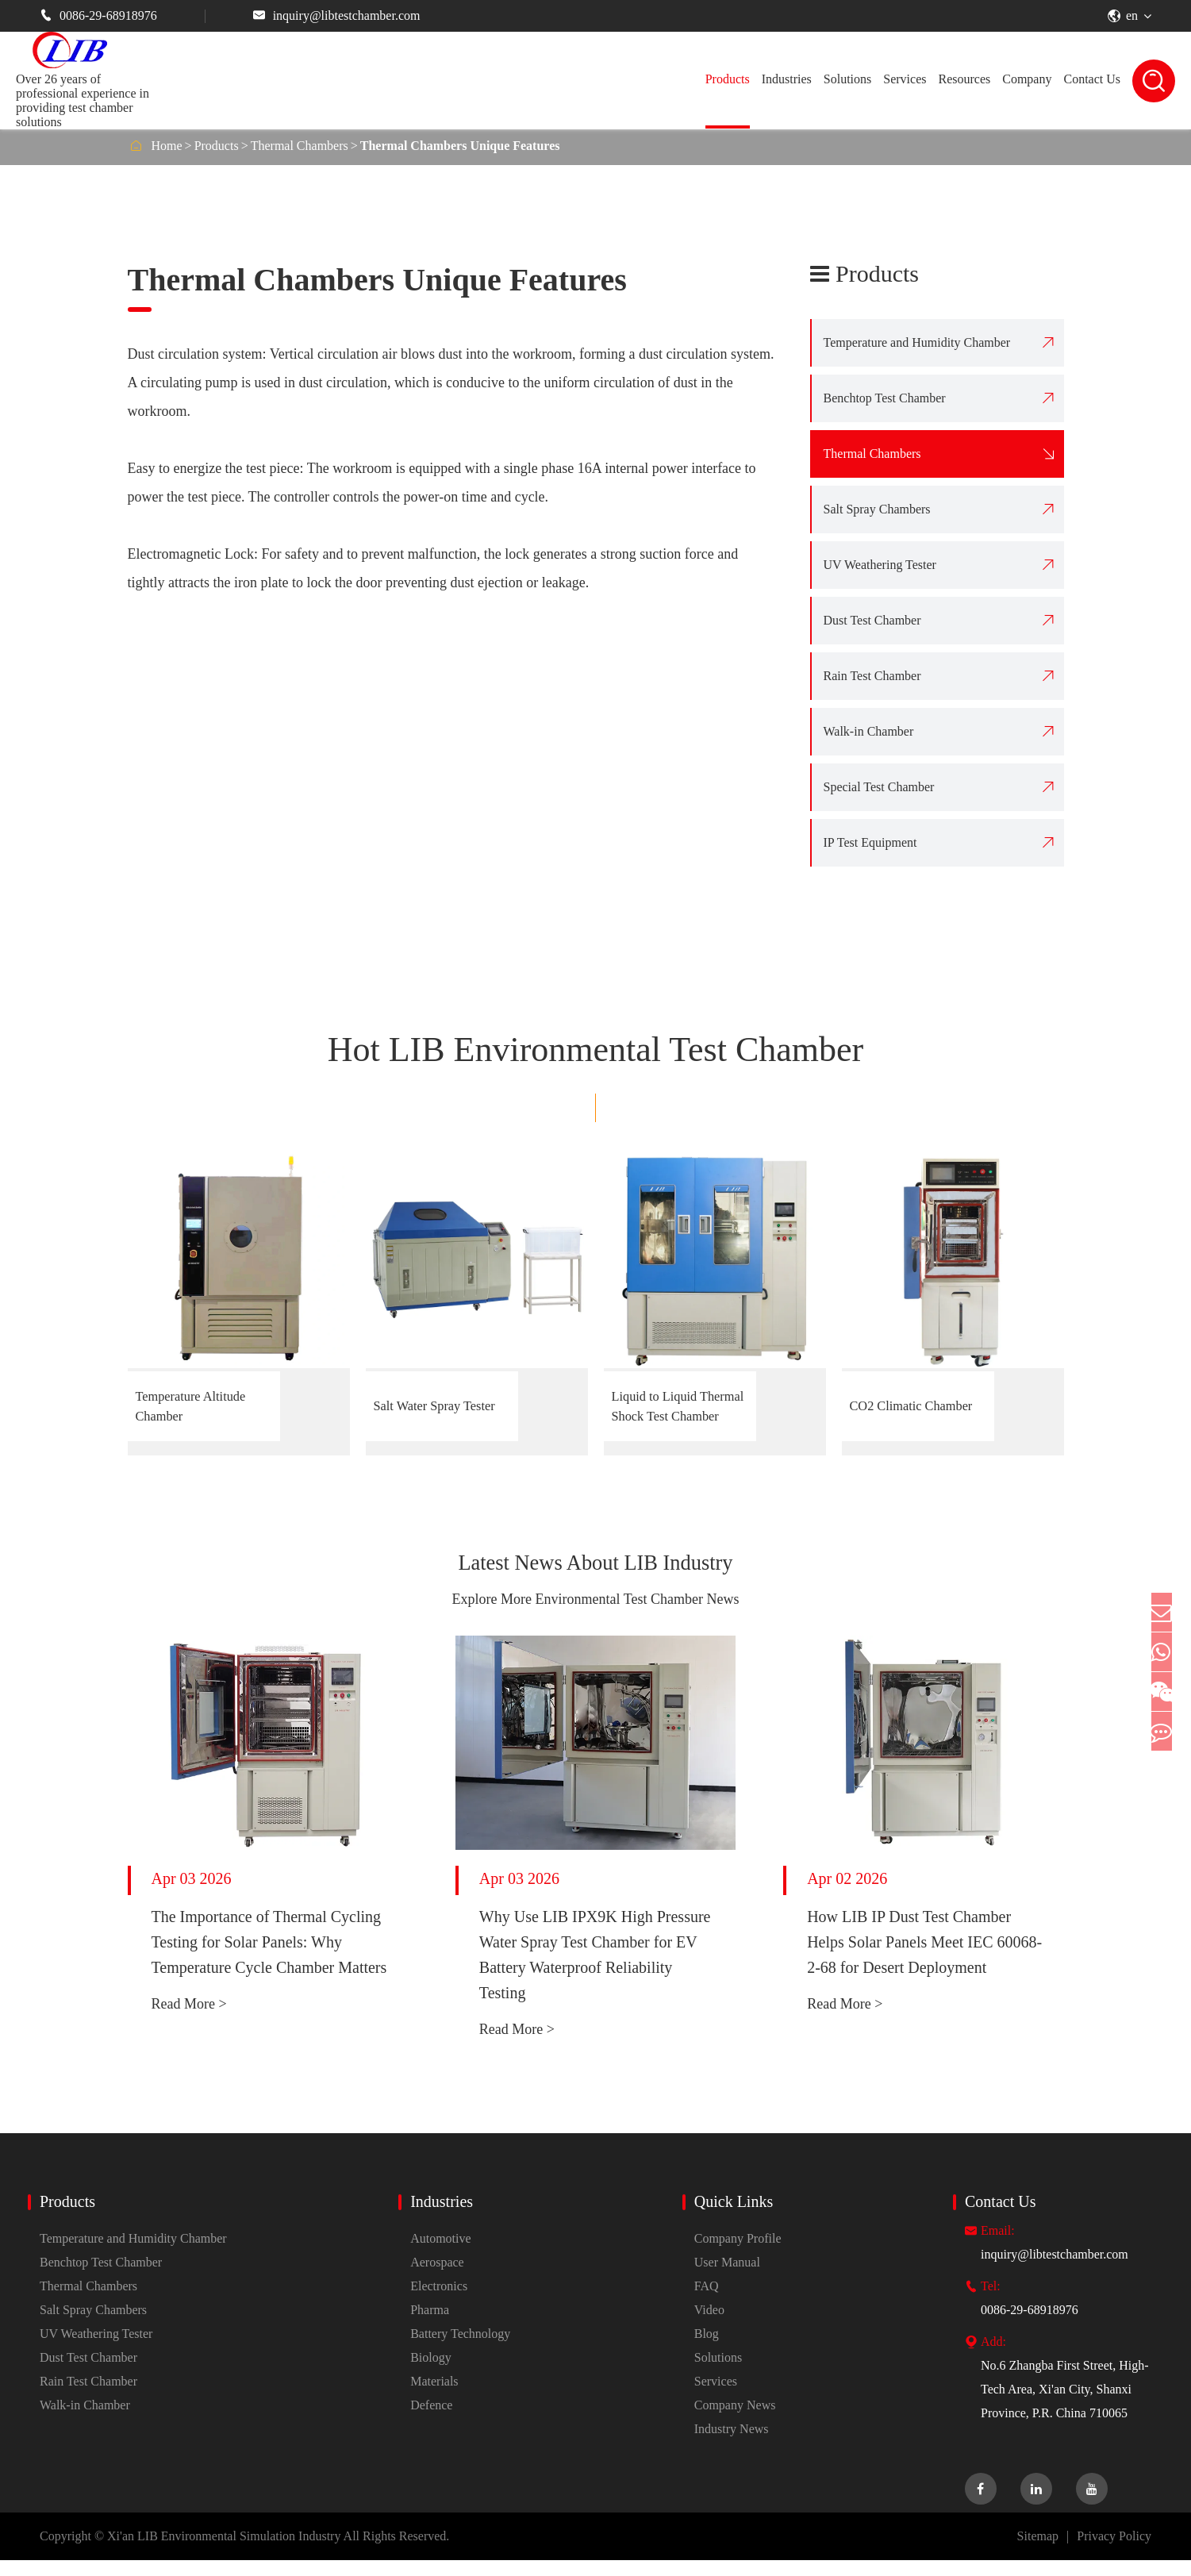 This screenshot has height=2576, width=1191. What do you see at coordinates (872, 620) in the screenshot?
I see `Dust Test Chamber` at bounding box center [872, 620].